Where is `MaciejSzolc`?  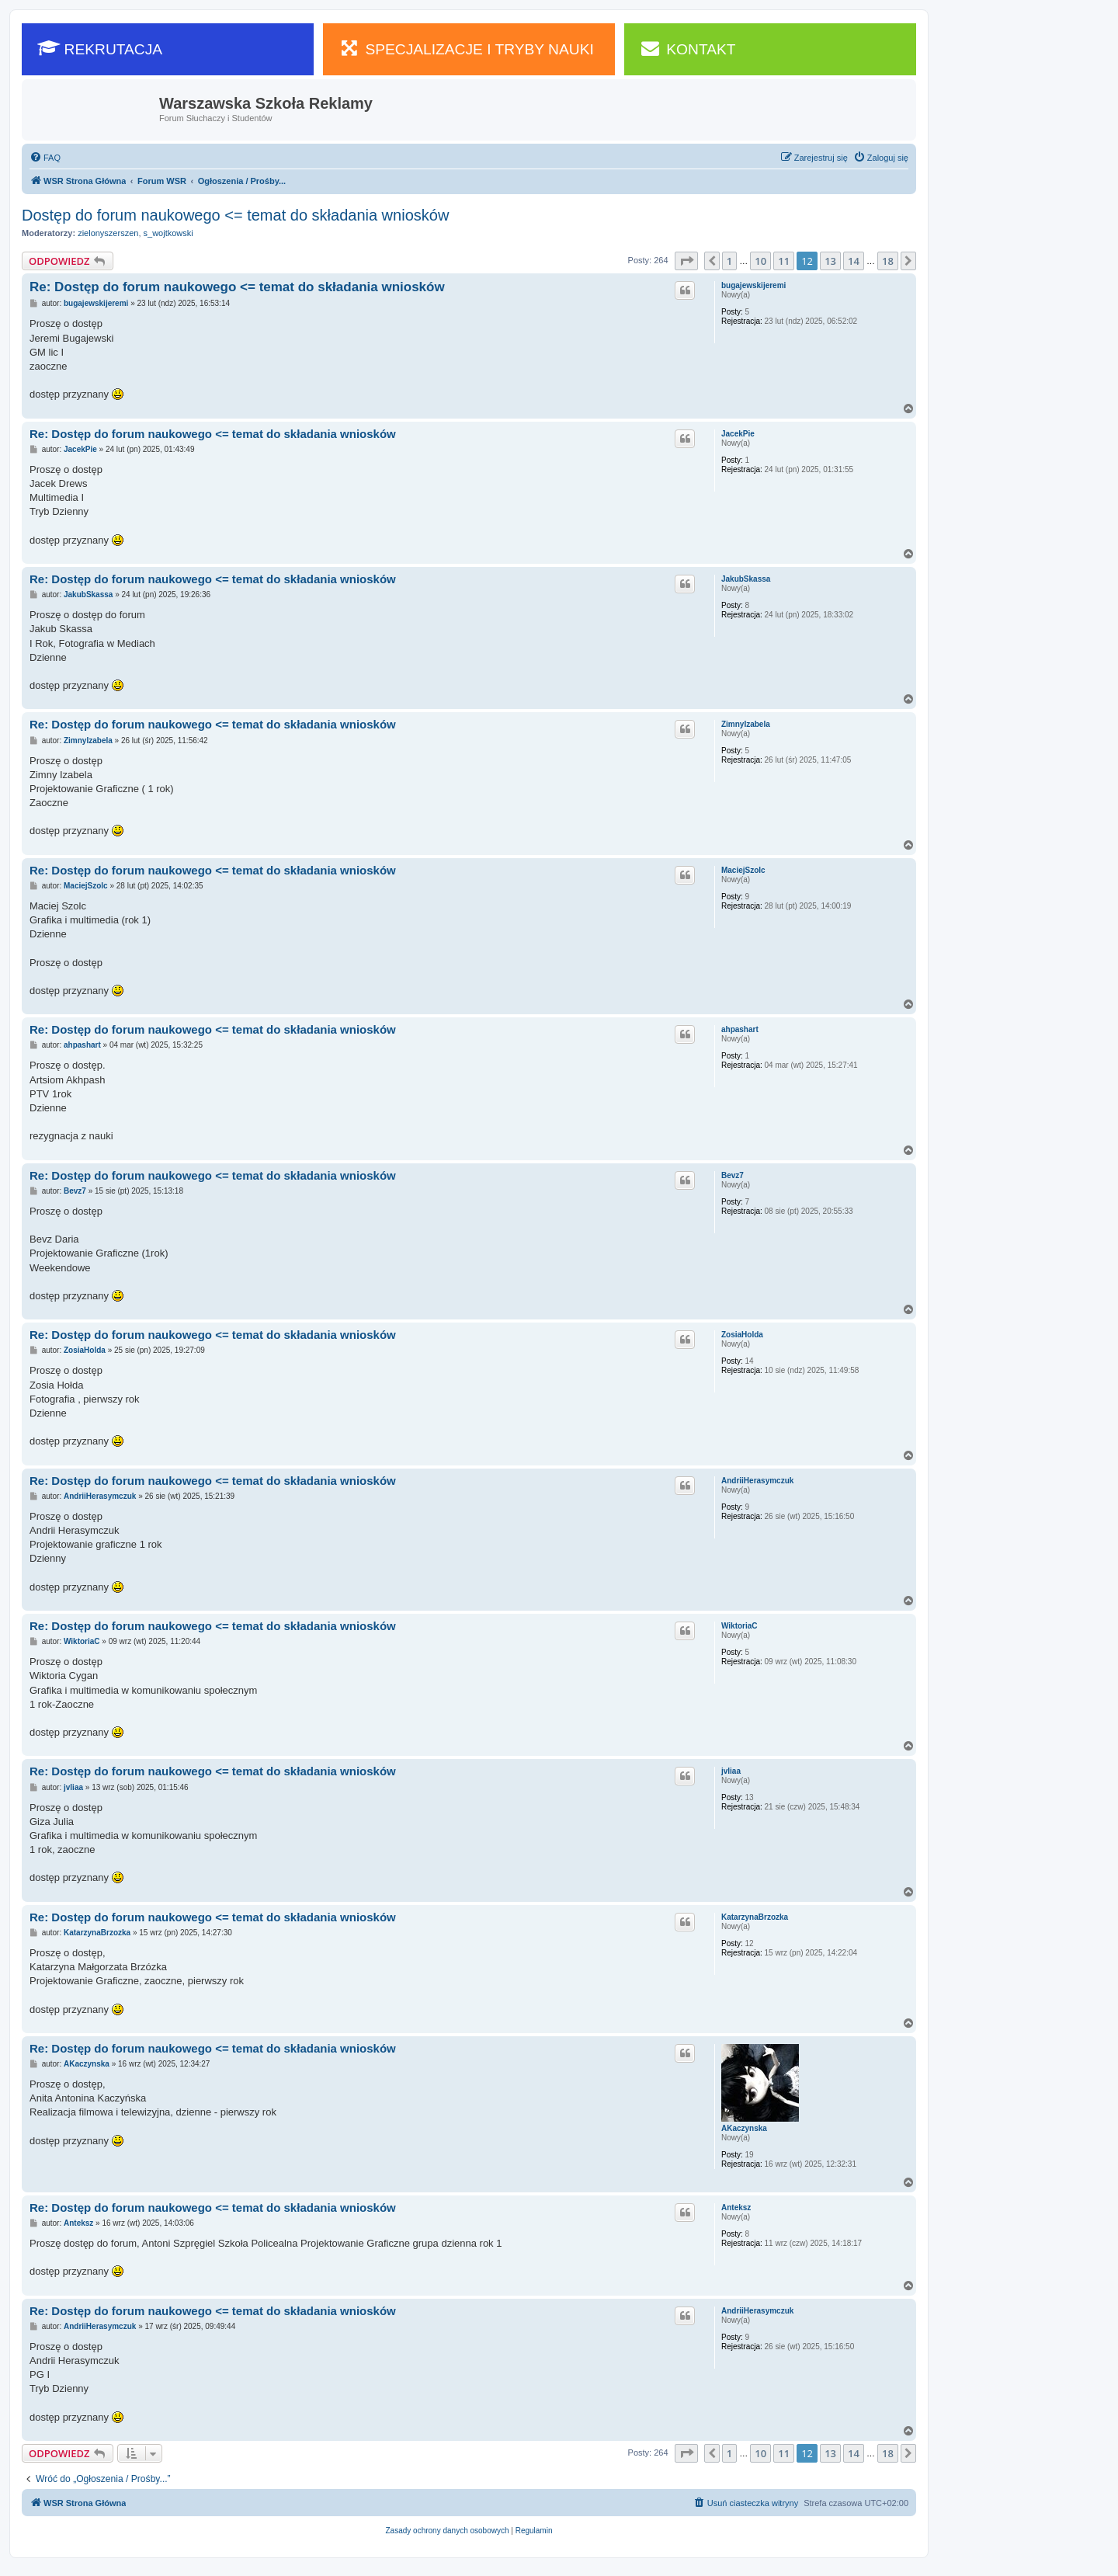
MaciejSzolc is located at coordinates (743, 870).